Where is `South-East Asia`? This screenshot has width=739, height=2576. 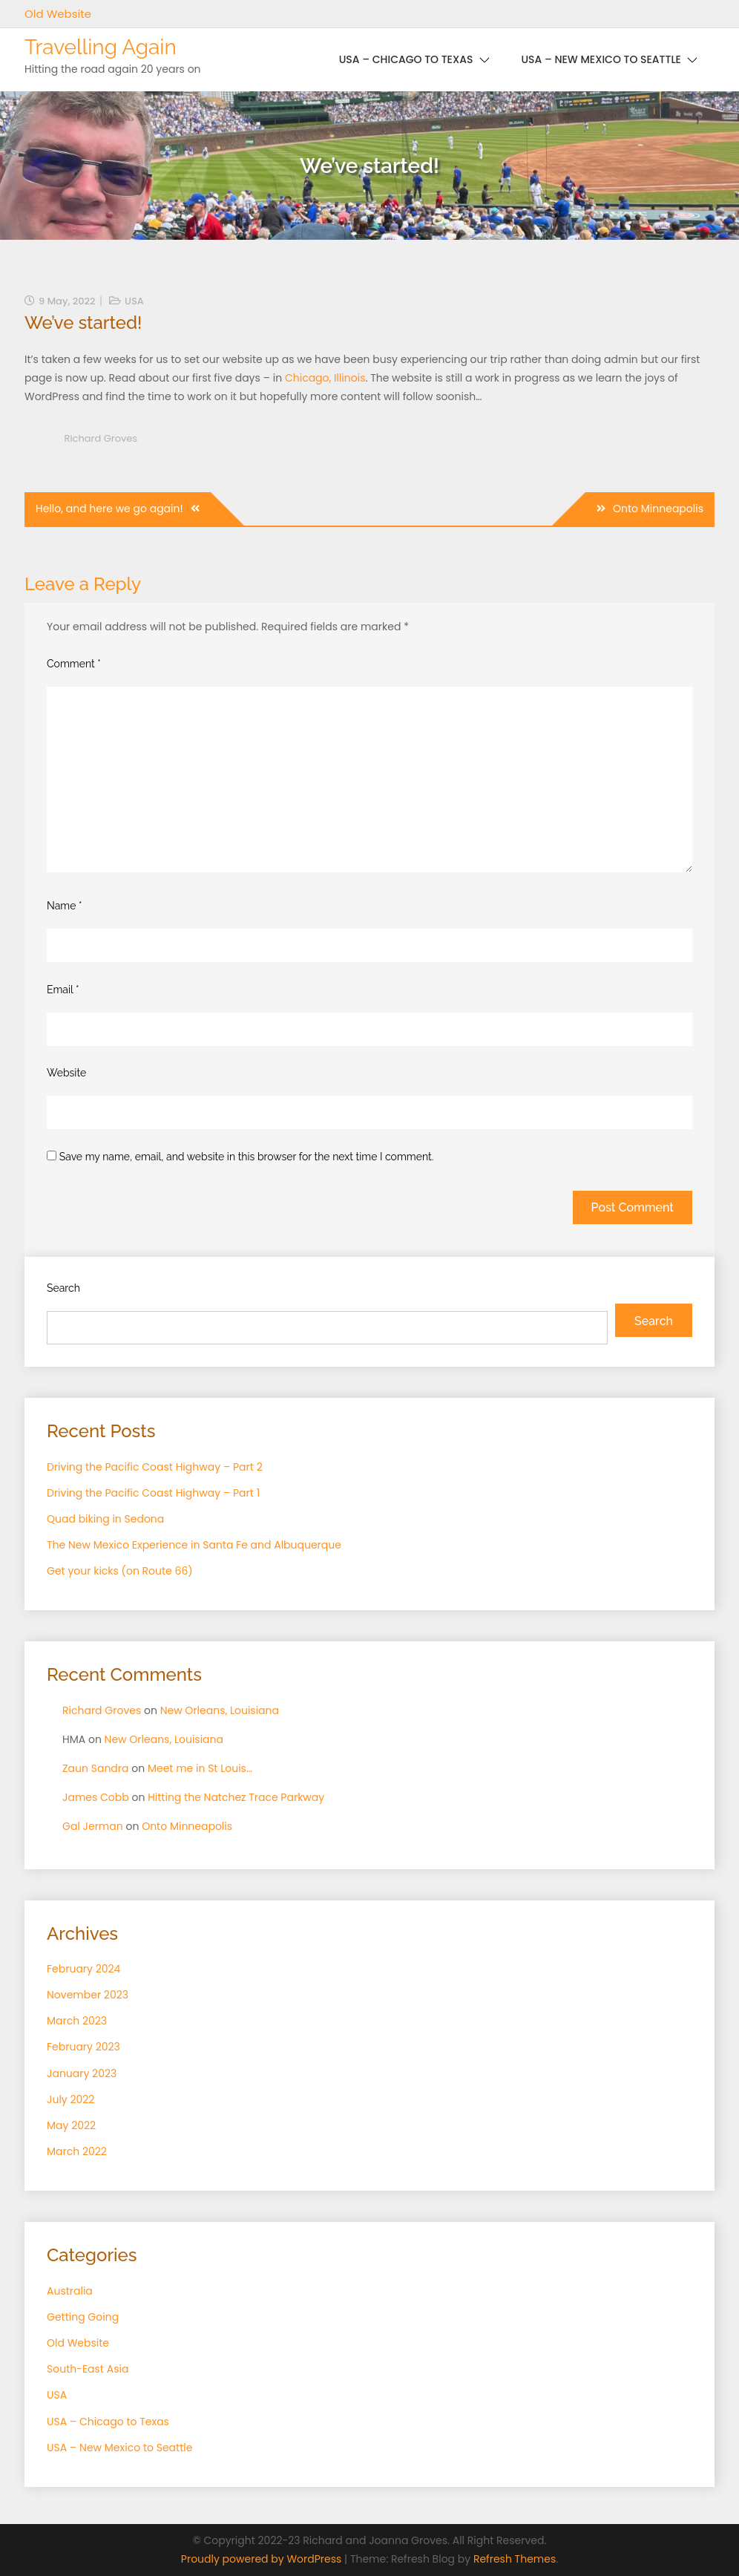 South-East Asia is located at coordinates (87, 2368).